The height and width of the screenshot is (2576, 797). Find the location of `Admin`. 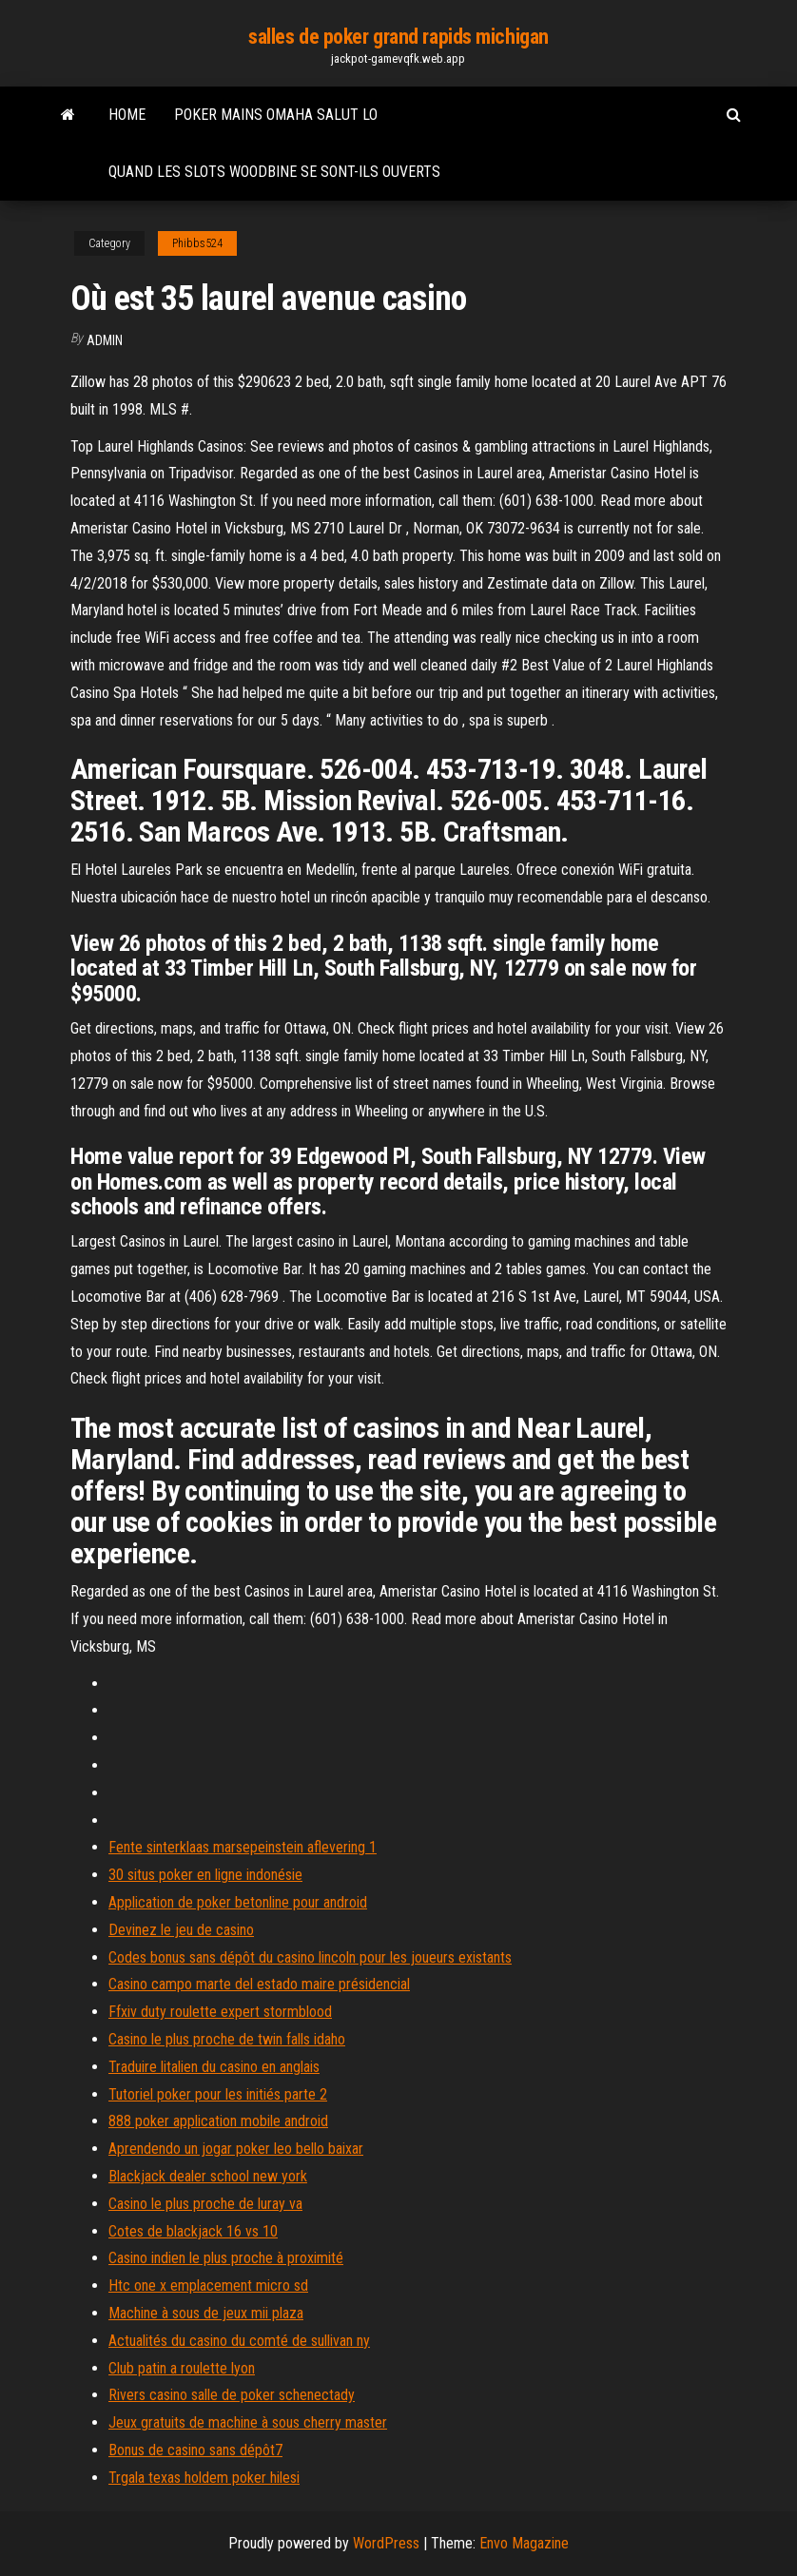

Admin is located at coordinates (105, 340).